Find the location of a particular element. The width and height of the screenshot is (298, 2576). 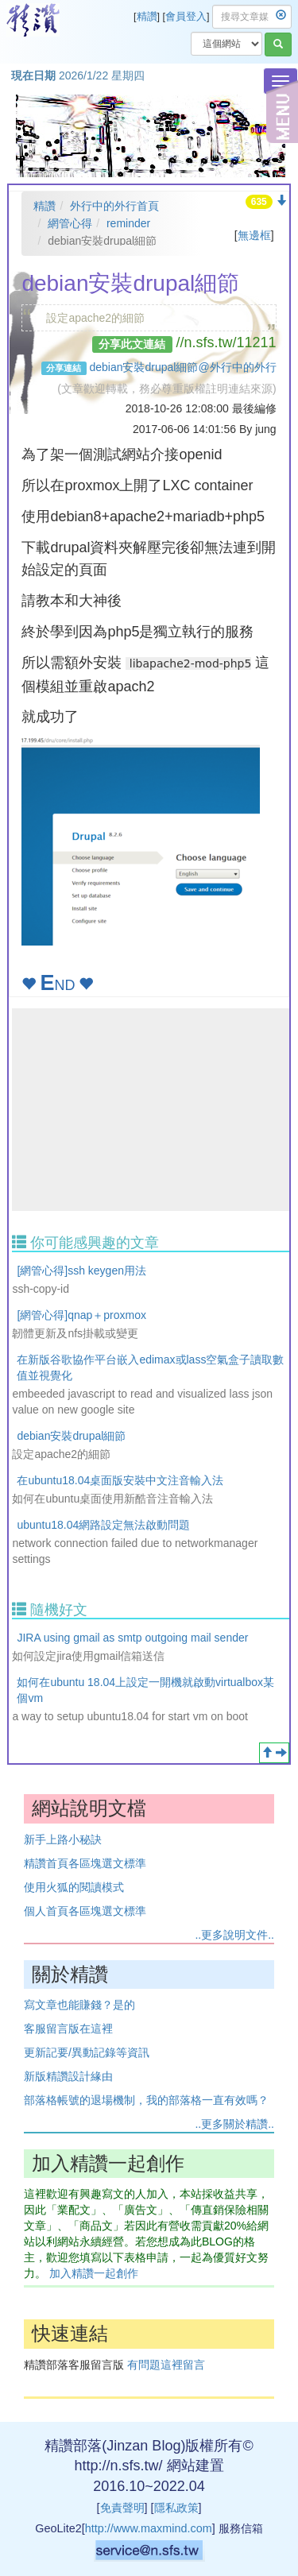

如何在ubuntu 18.04上設定一開機就啟動virtualbox某個vm is located at coordinates (145, 1690).